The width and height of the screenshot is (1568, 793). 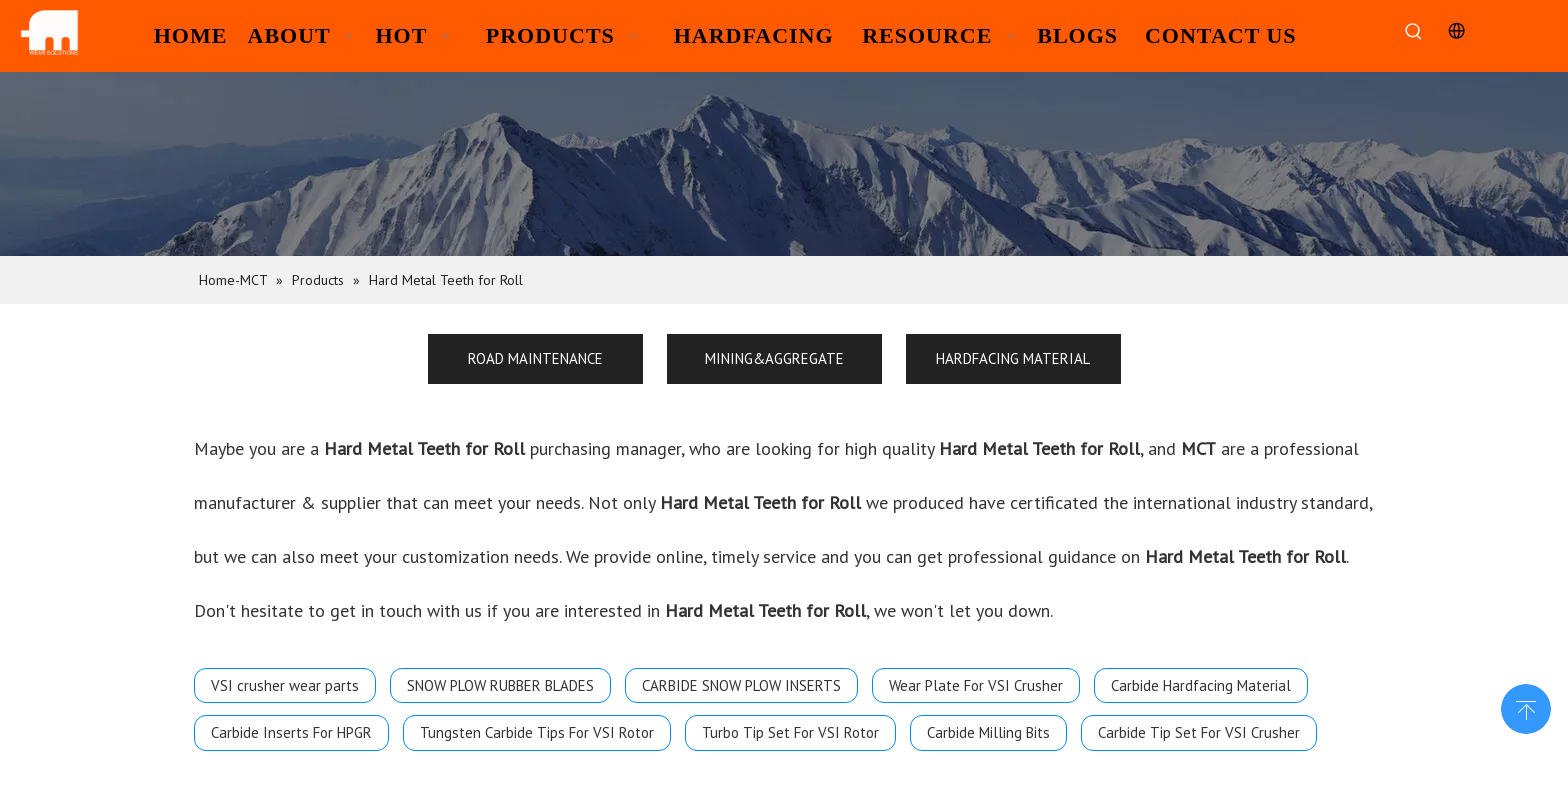 What do you see at coordinates (291, 732) in the screenshot?
I see `Carbide Inserts For HPGR` at bounding box center [291, 732].